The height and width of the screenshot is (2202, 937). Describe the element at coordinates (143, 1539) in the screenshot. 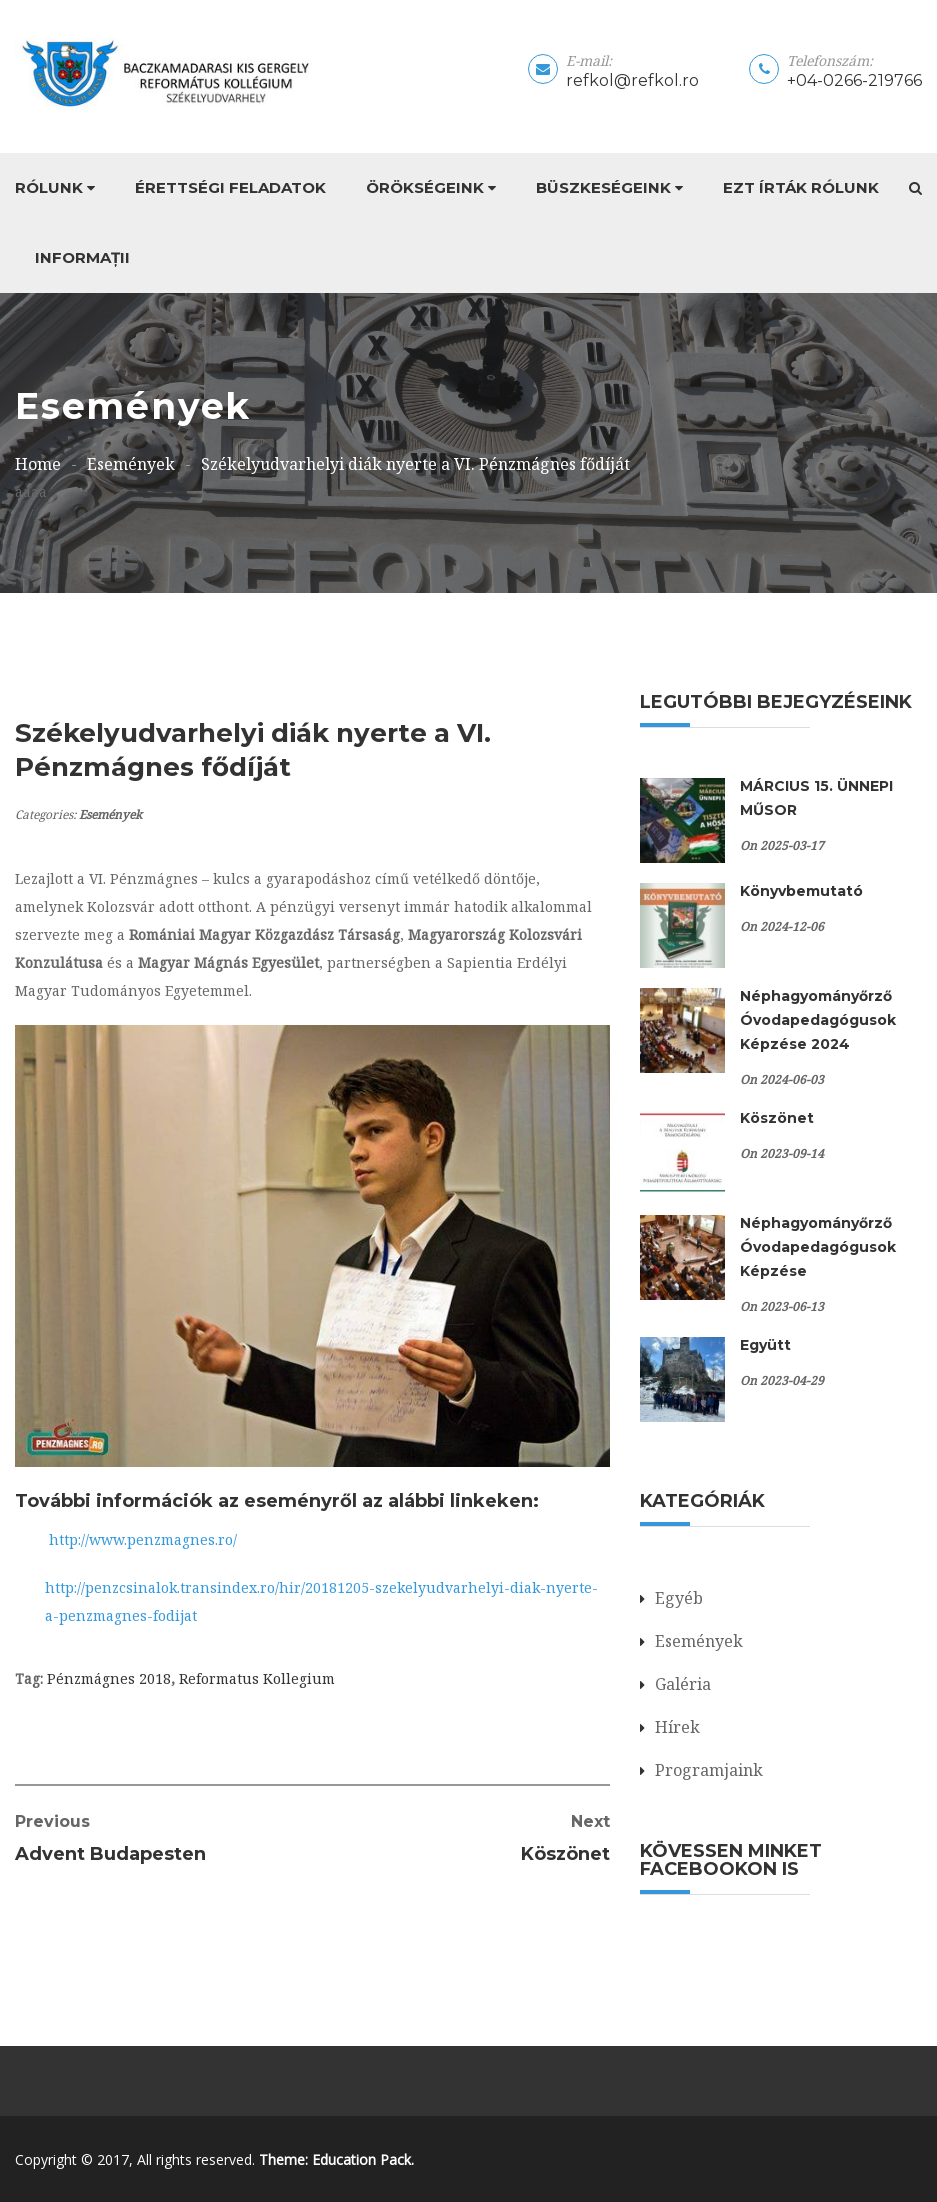

I see `http://www.penzmagnes.ro/` at that location.